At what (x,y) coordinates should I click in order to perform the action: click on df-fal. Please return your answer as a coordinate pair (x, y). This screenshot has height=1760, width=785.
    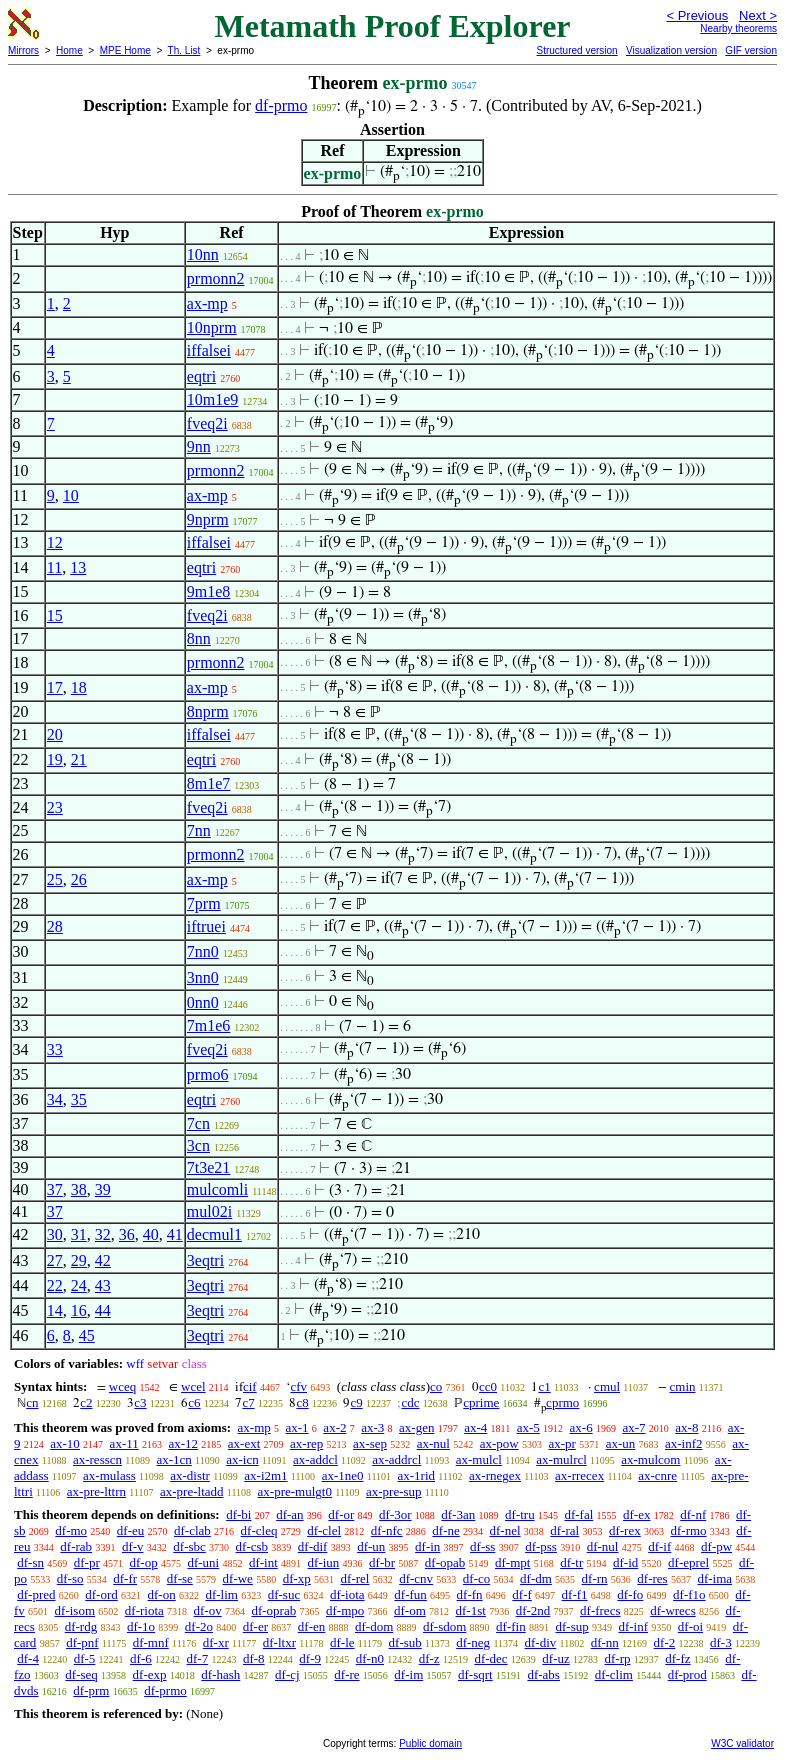
    Looking at the image, I should click on (578, 1514).